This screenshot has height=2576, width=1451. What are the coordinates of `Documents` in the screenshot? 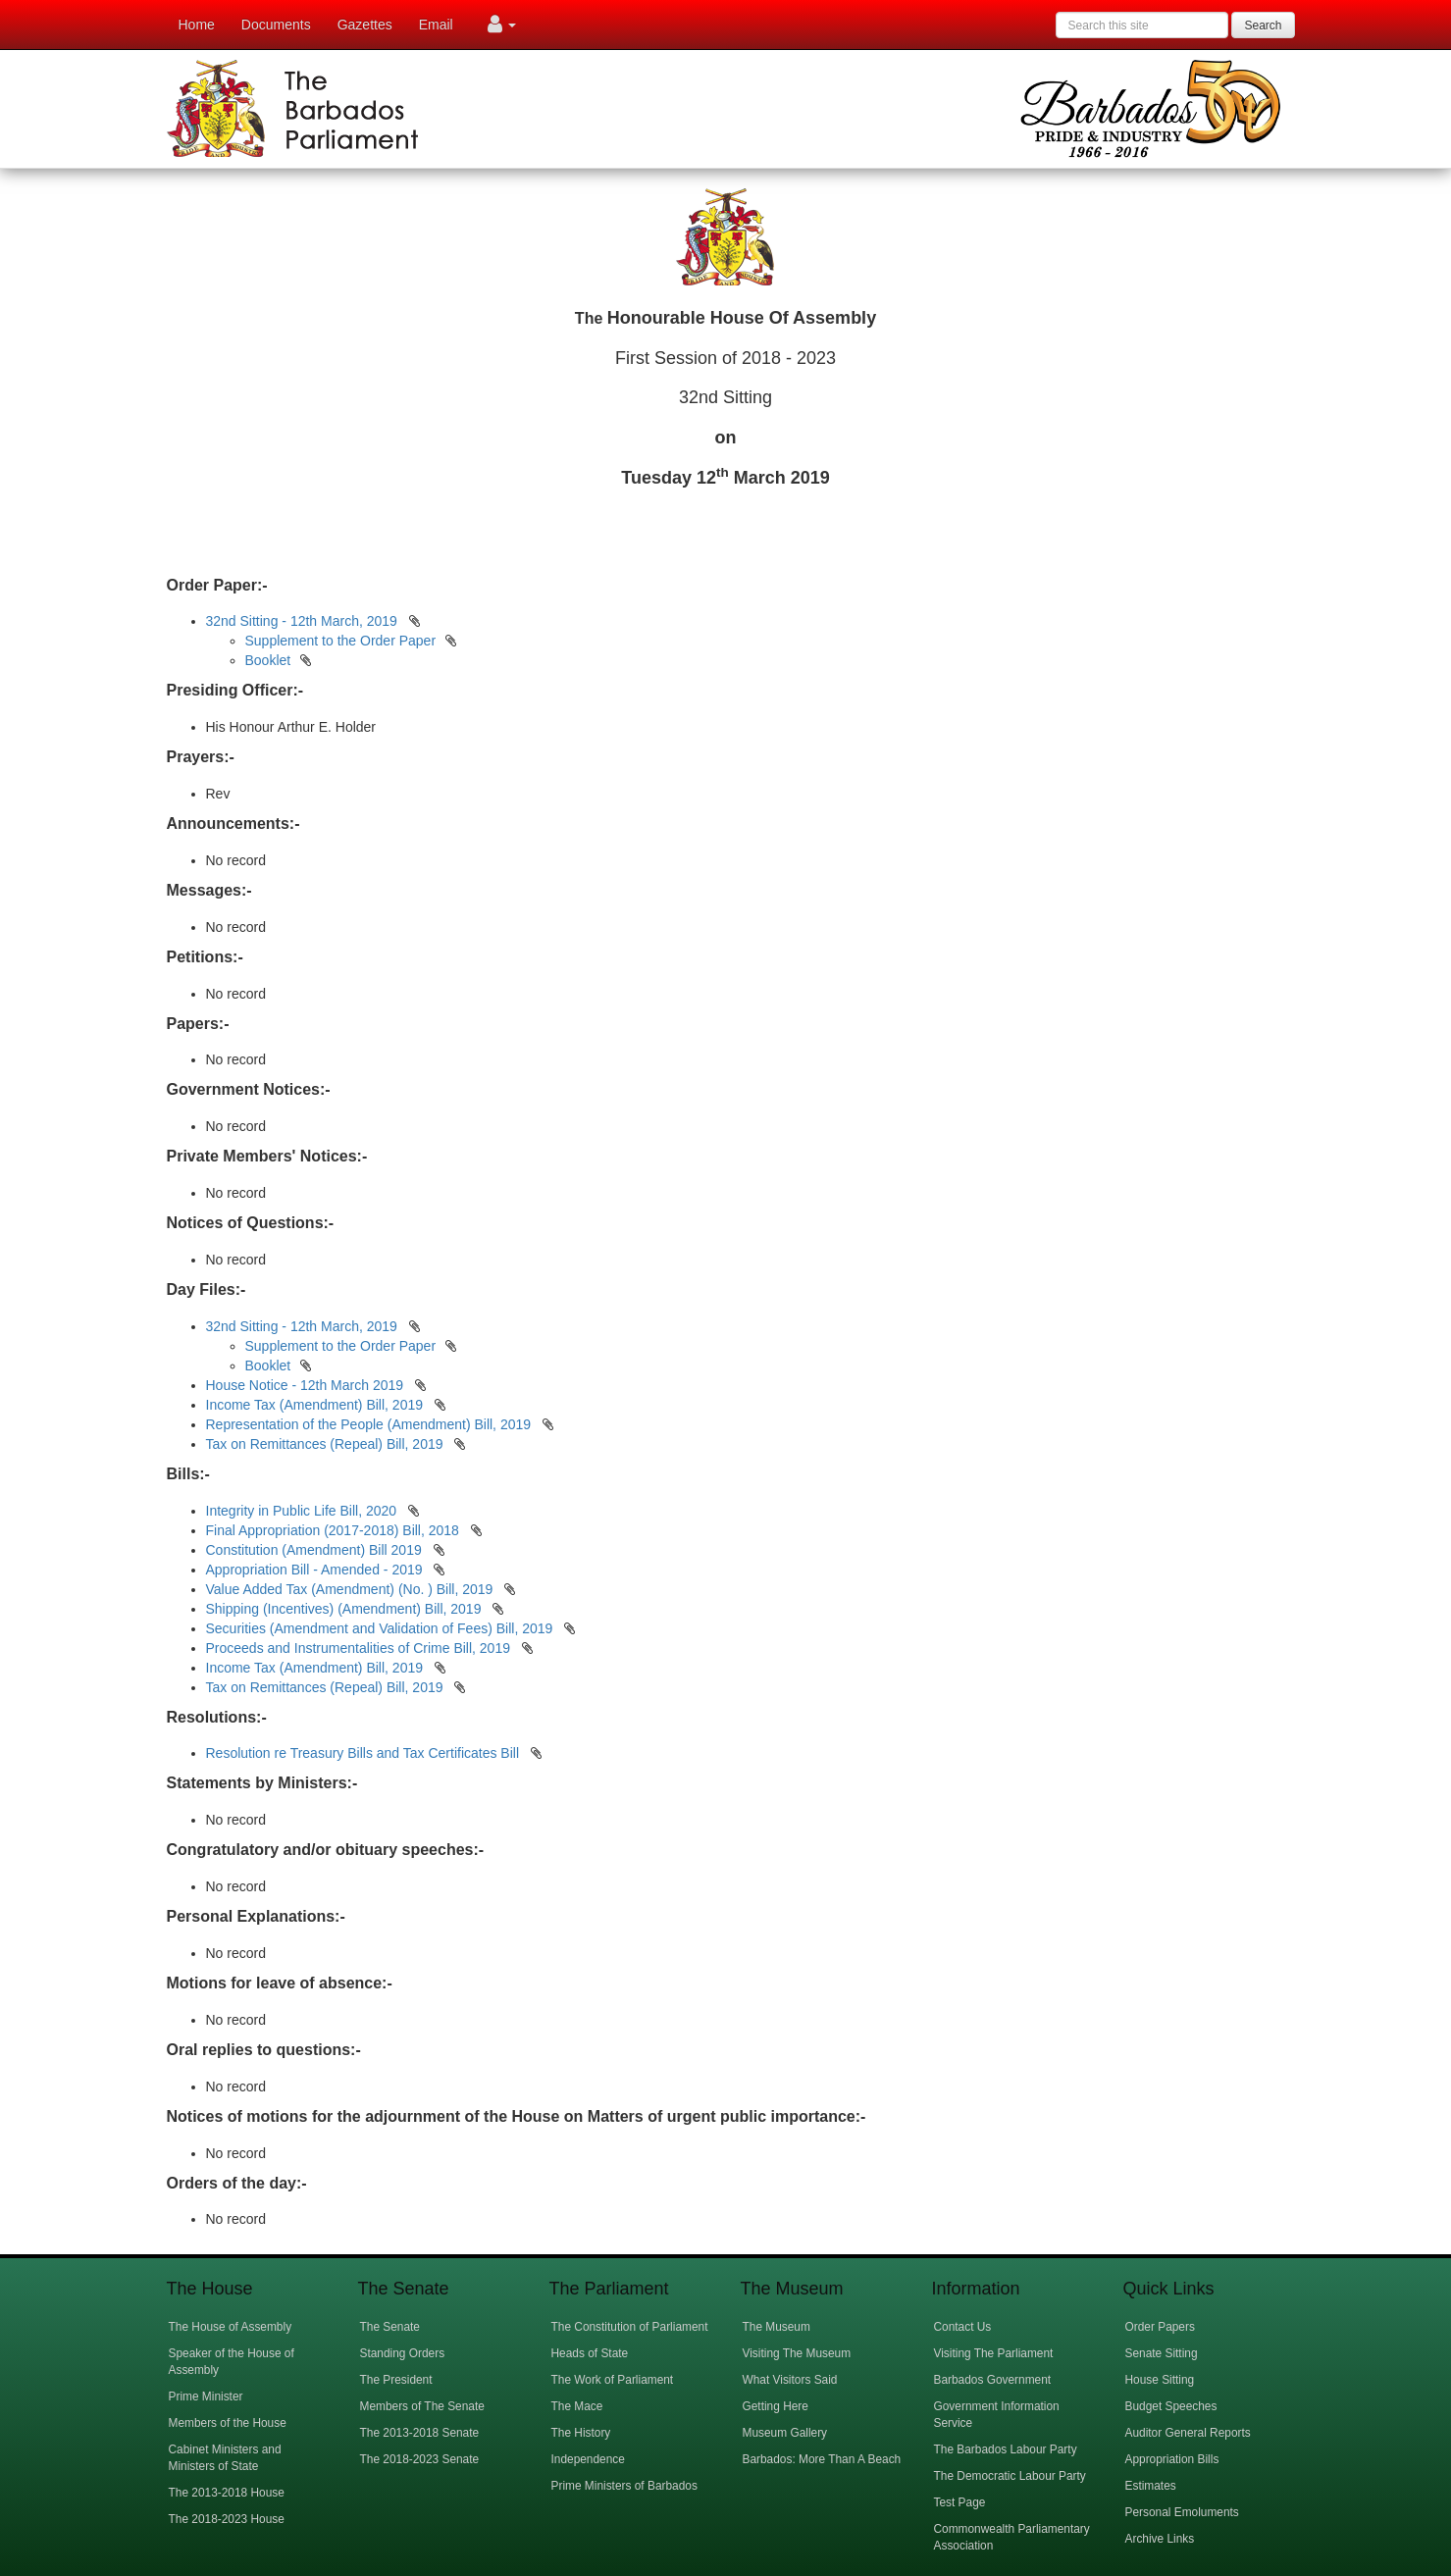 It's located at (276, 24).